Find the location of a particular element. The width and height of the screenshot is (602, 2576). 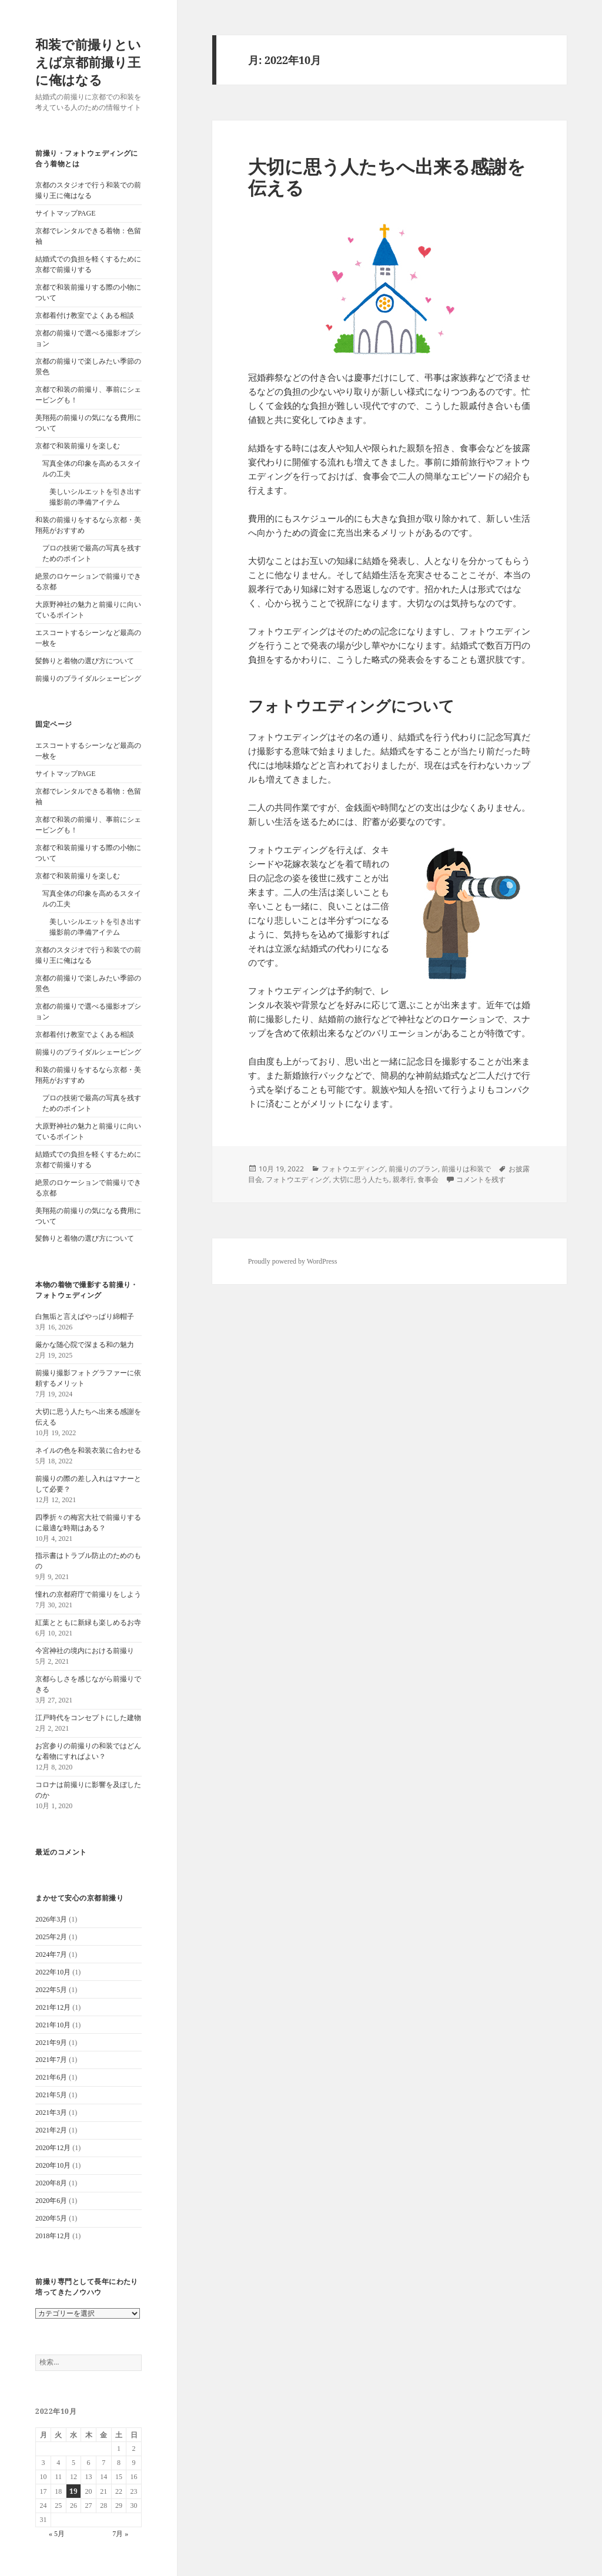

2018年12月 is located at coordinates (53, 2236).